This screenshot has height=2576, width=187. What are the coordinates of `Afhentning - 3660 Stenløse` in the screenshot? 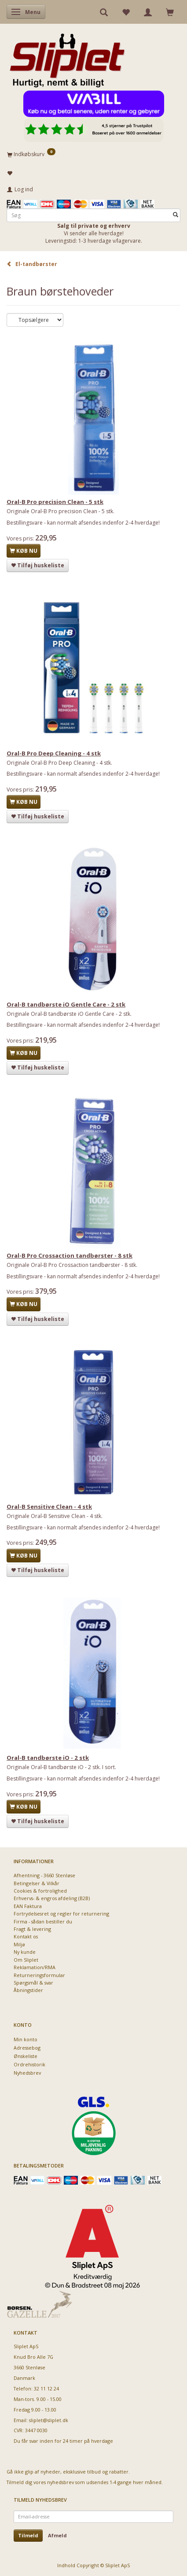 It's located at (44, 1875).